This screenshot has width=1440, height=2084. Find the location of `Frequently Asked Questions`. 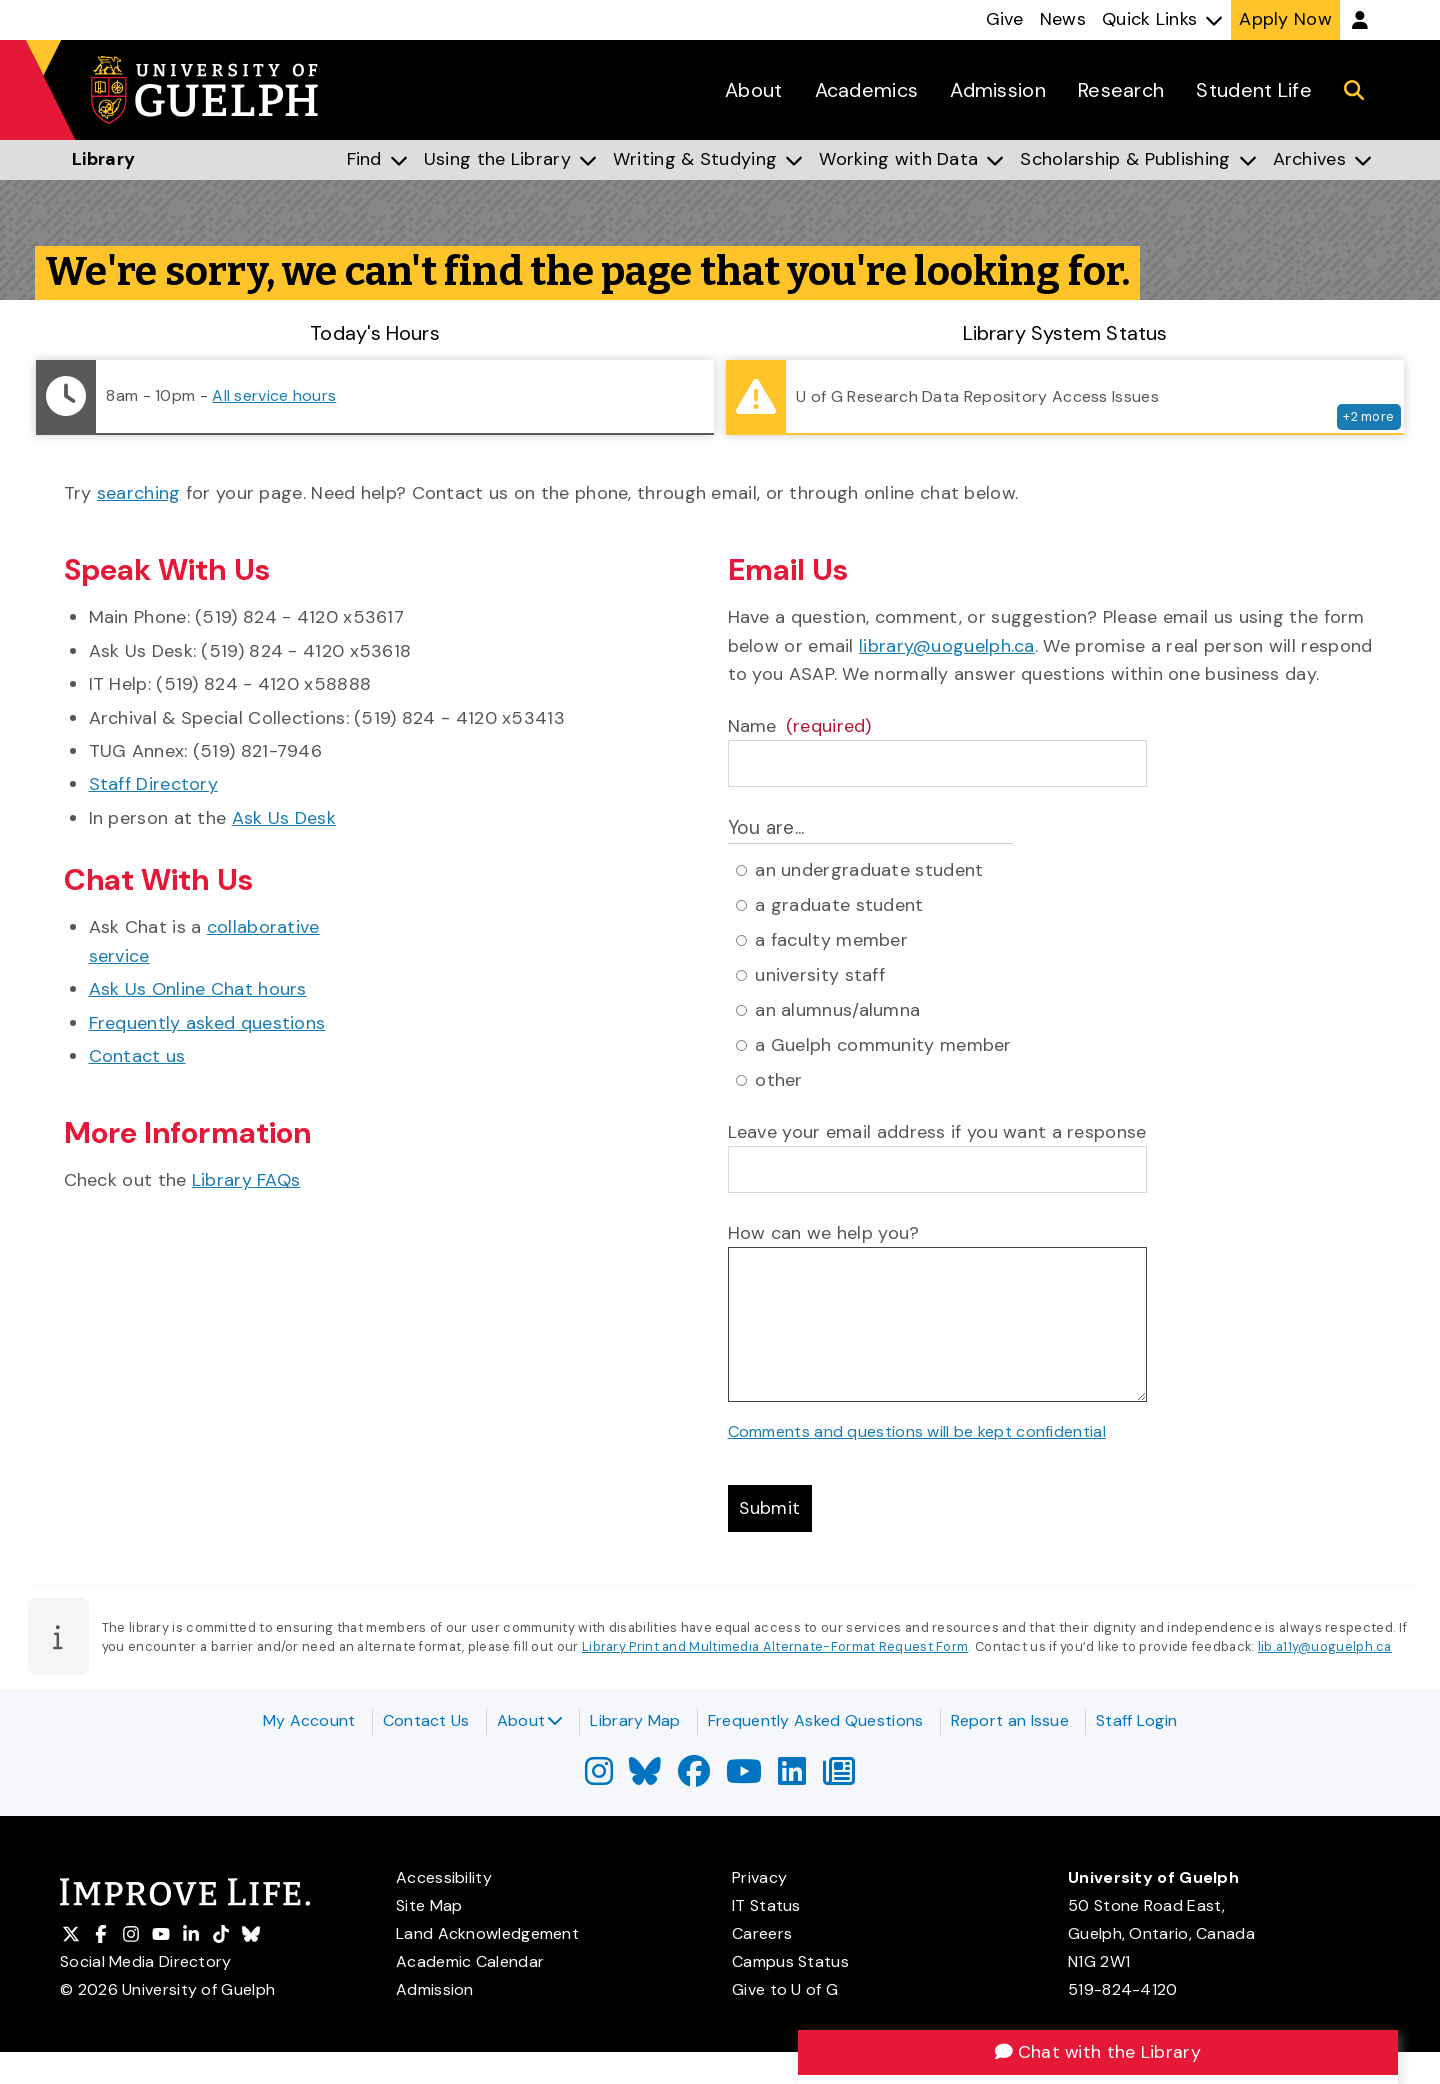

Frequently Asked Questions is located at coordinates (816, 1720).